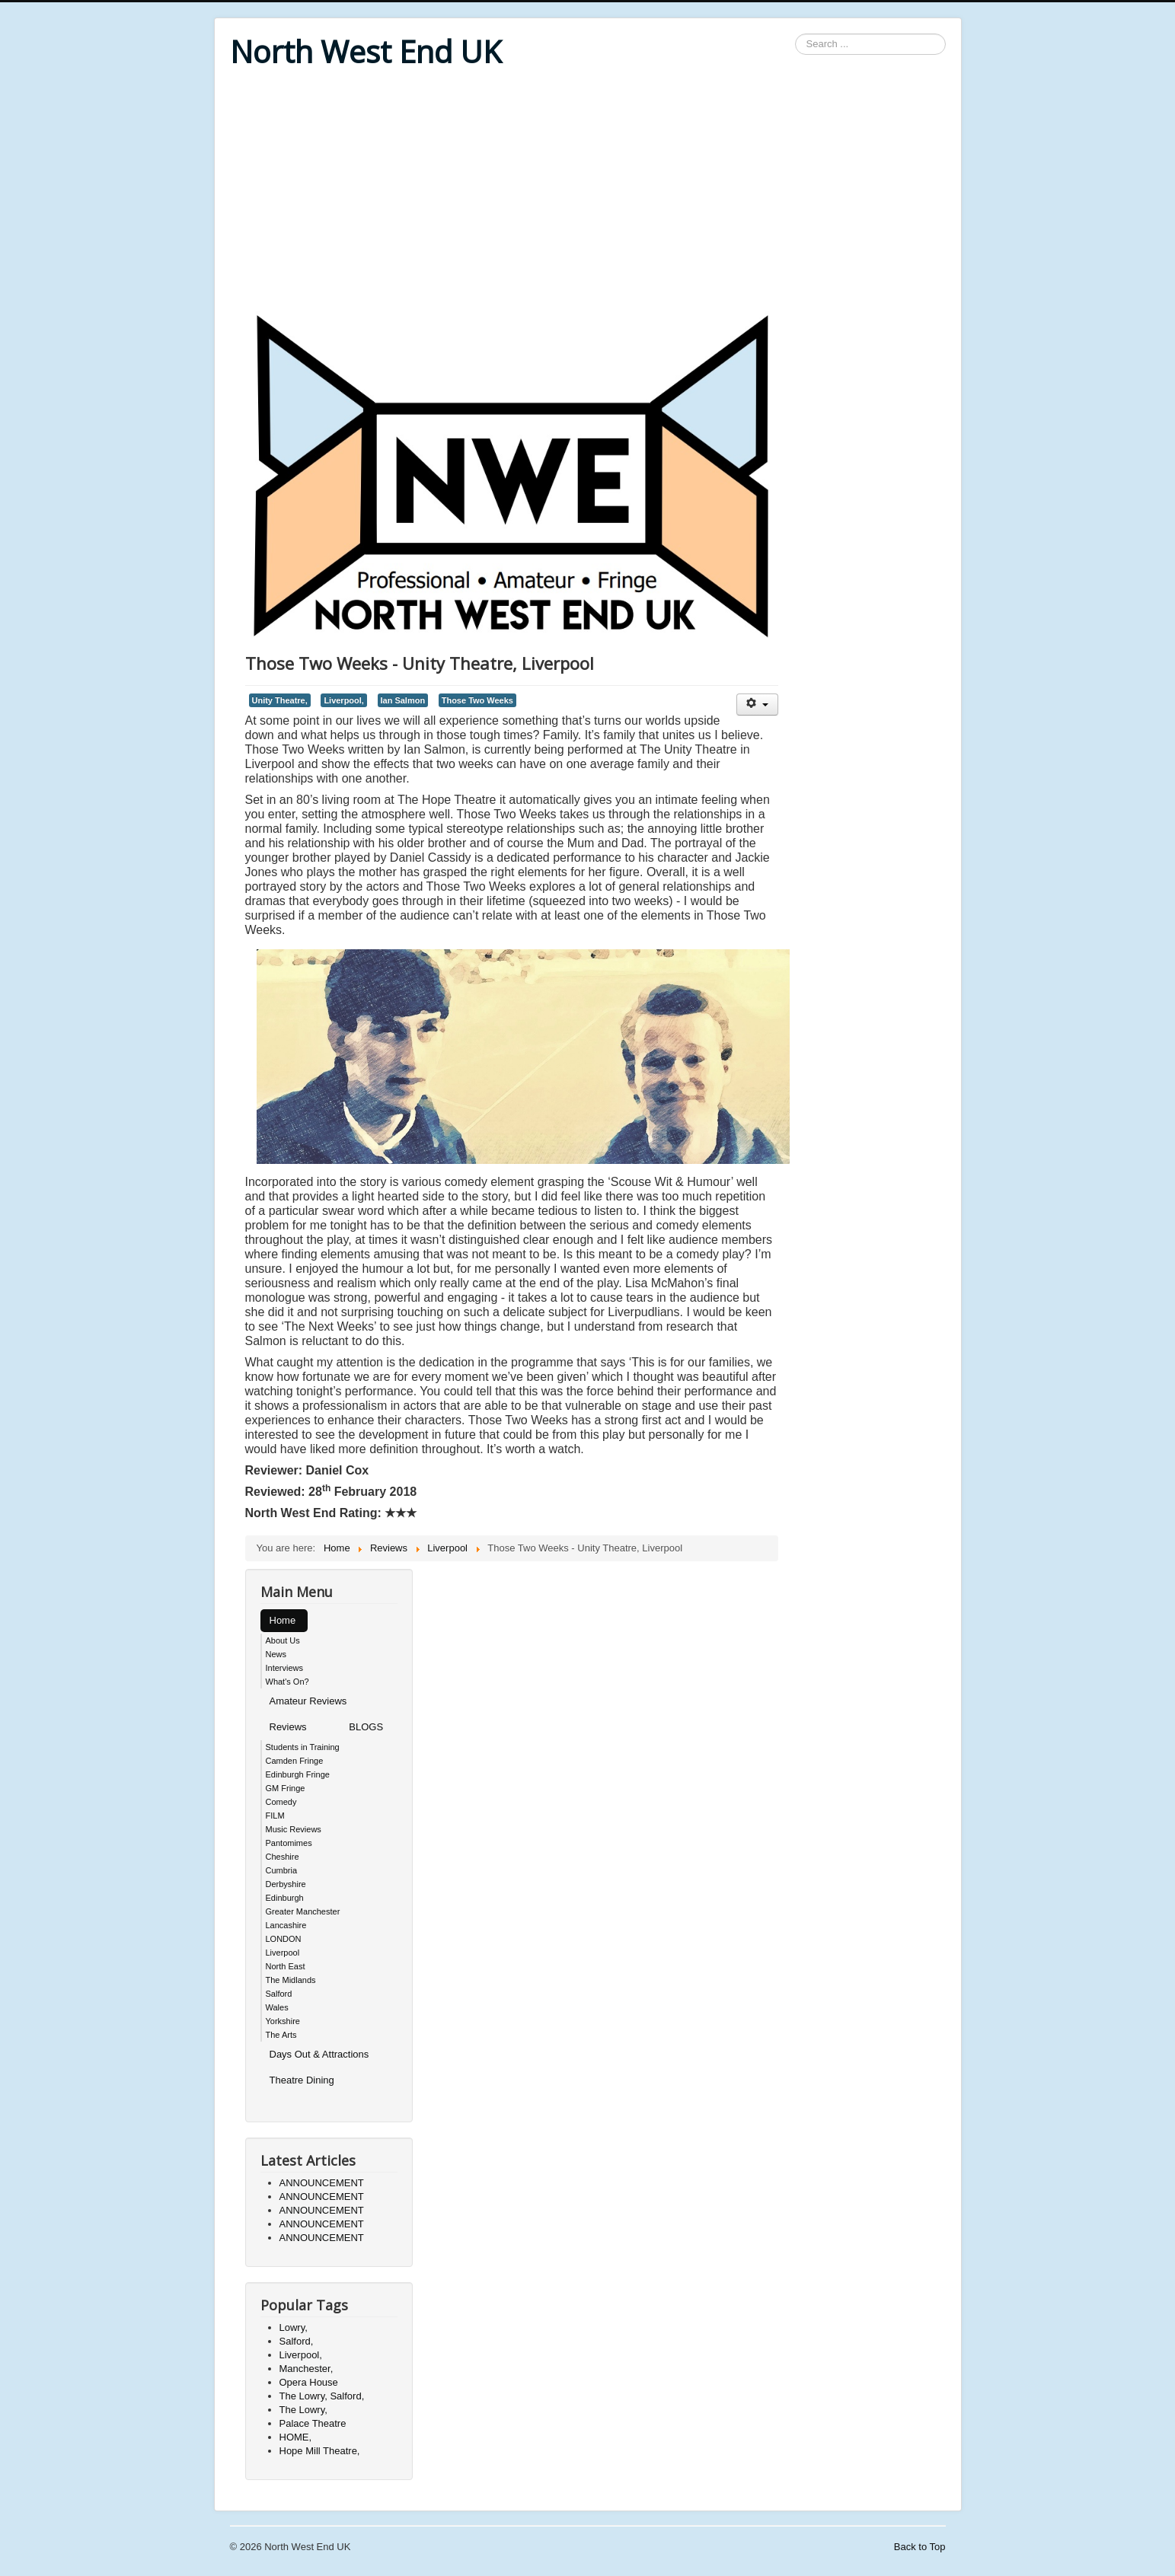  What do you see at coordinates (477, 700) in the screenshot?
I see `Those Two Weeks` at bounding box center [477, 700].